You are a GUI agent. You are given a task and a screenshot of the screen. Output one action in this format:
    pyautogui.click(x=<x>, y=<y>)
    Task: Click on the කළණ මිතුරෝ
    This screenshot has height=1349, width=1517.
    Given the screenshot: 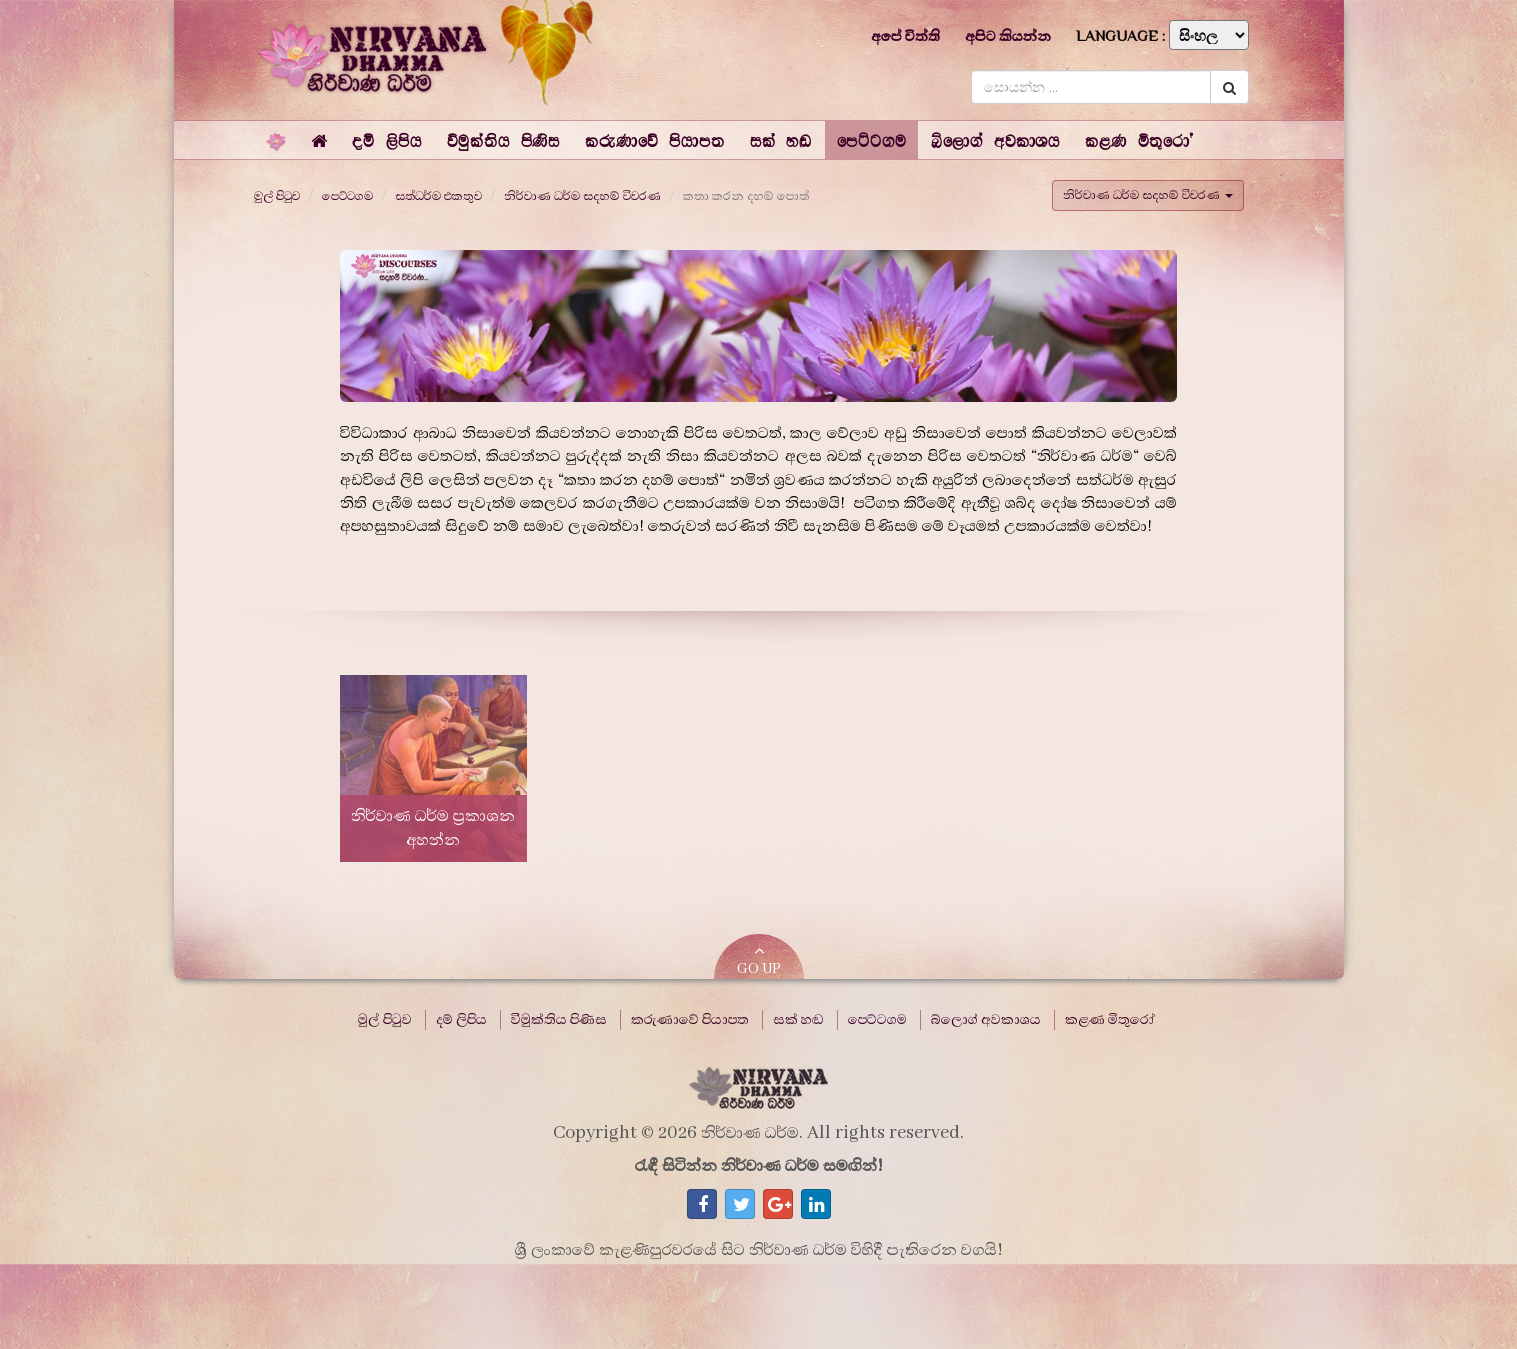 What is the action you would take?
    pyautogui.click(x=1110, y=1020)
    